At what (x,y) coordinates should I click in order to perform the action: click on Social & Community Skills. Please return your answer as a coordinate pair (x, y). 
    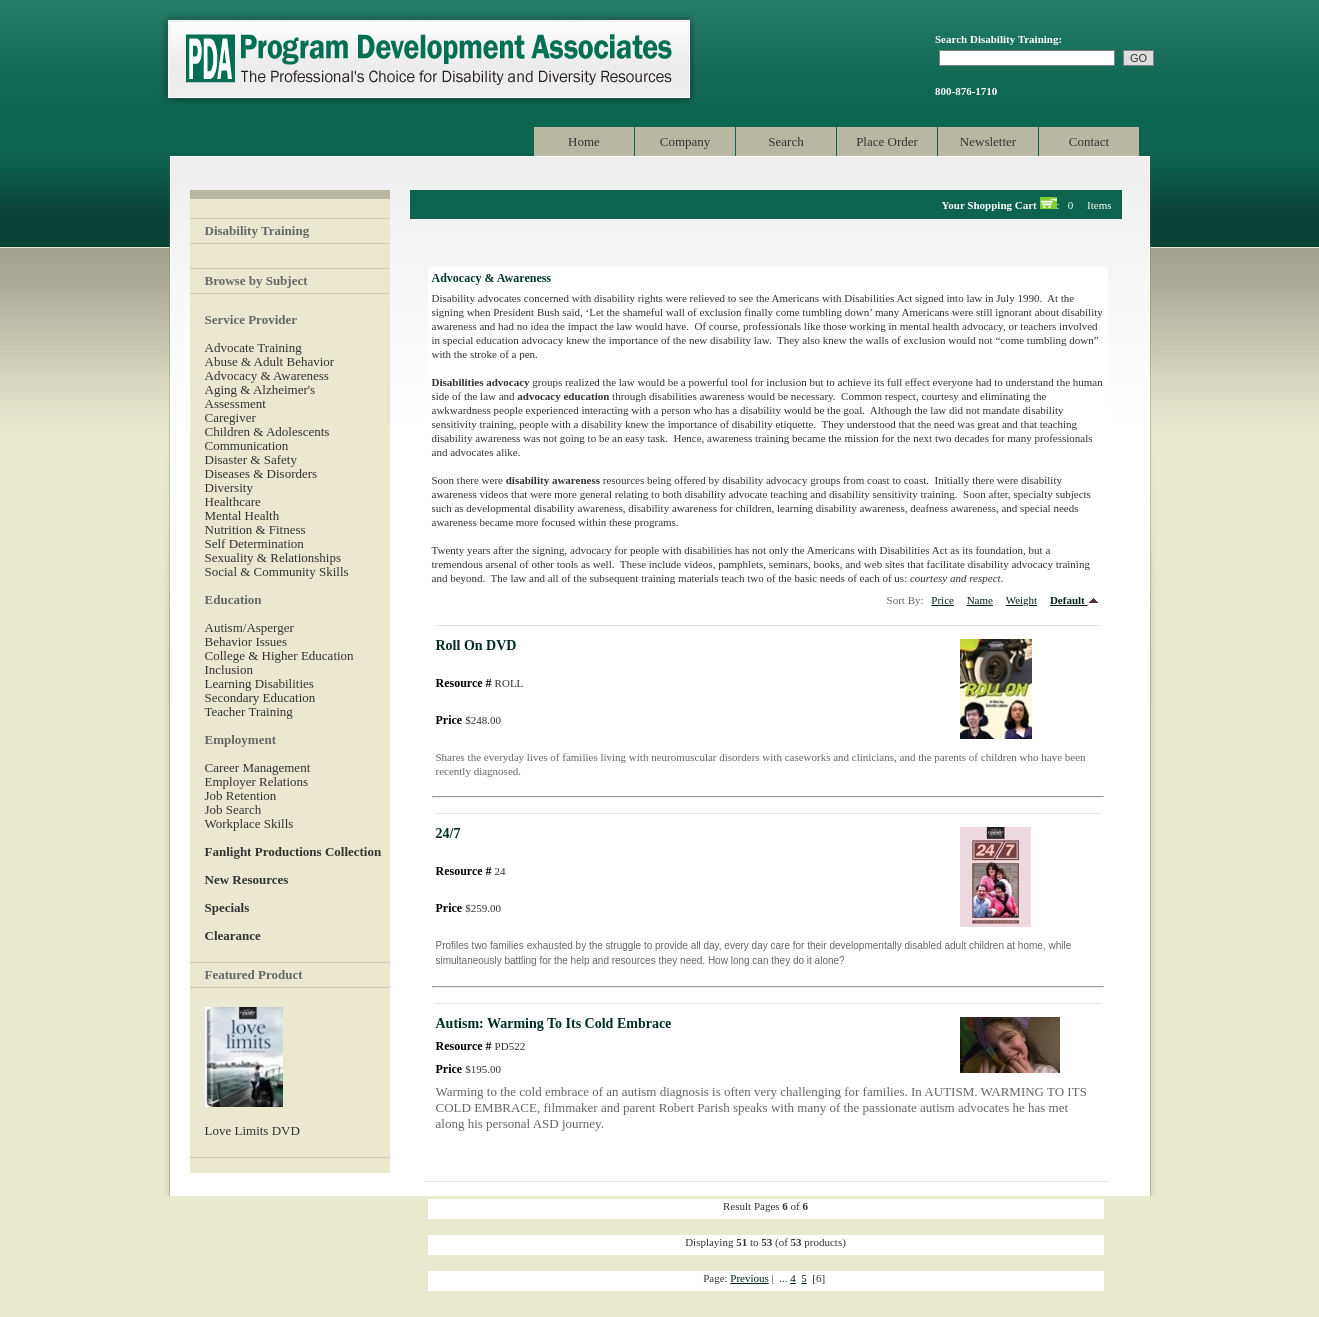
    Looking at the image, I should click on (277, 571).